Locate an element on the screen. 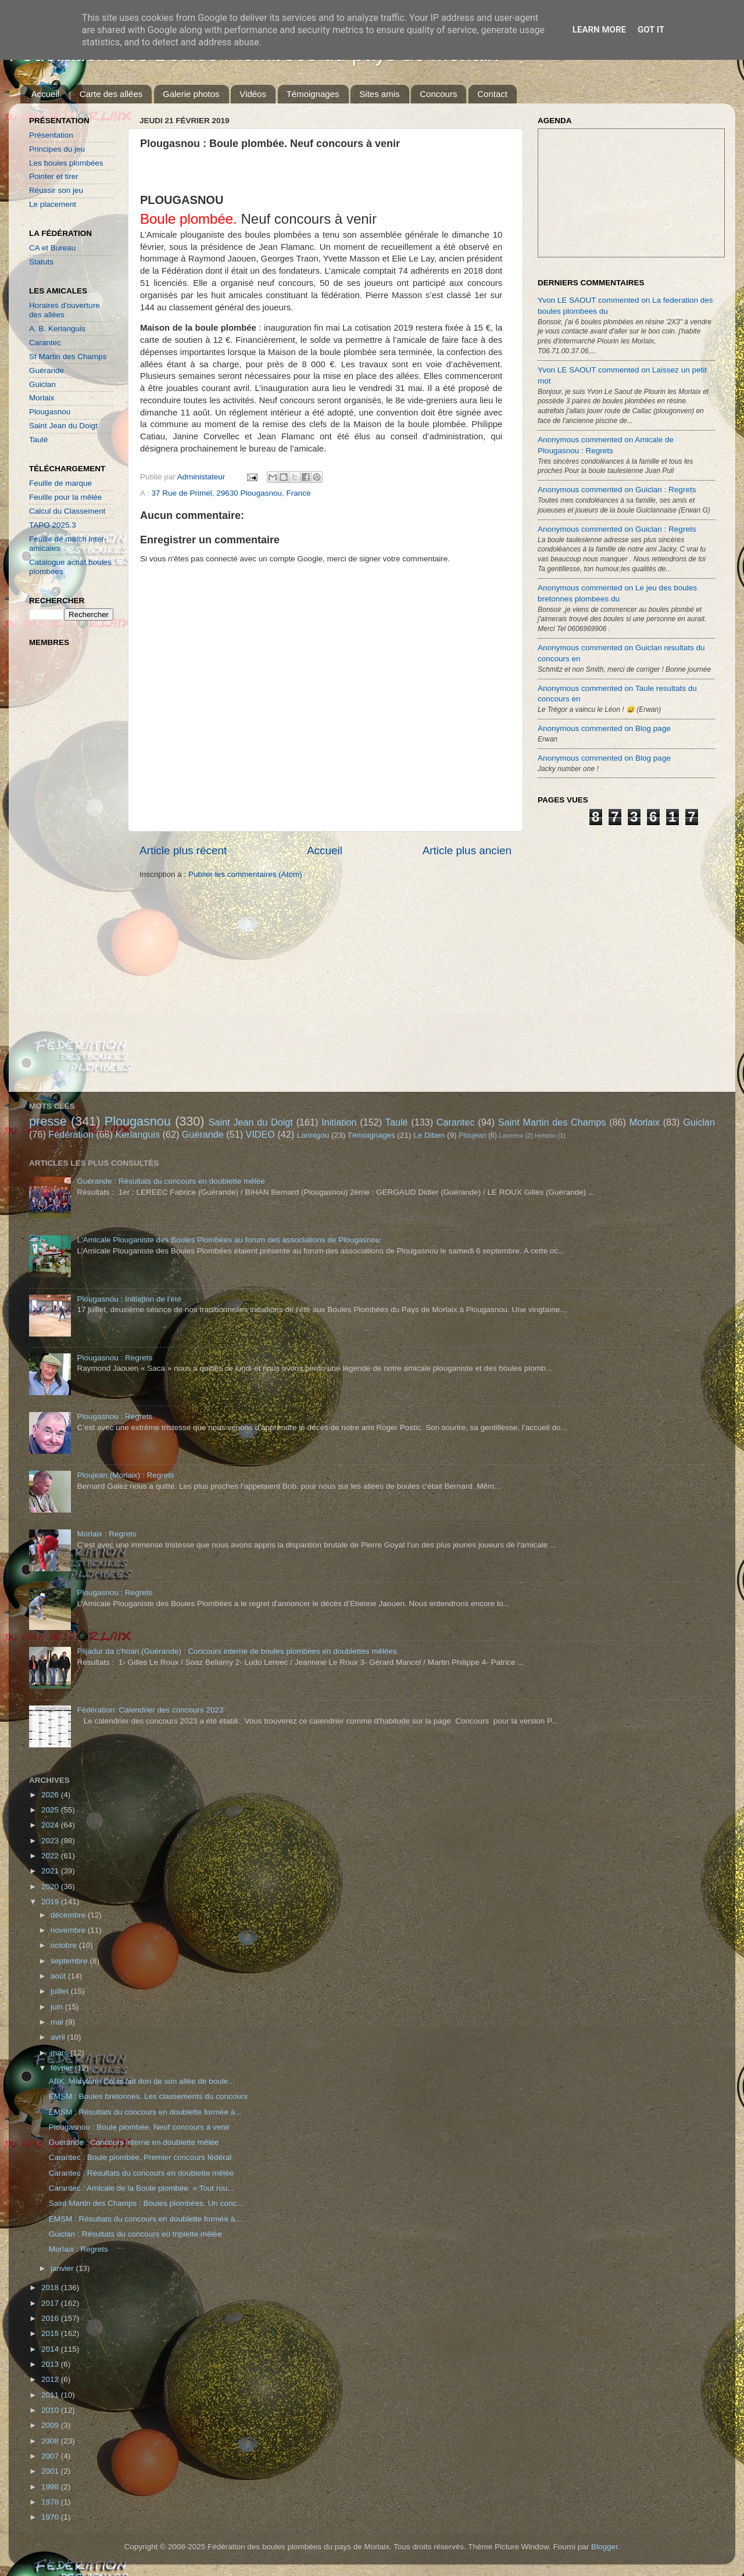  Principes du jeu is located at coordinates (57, 149).